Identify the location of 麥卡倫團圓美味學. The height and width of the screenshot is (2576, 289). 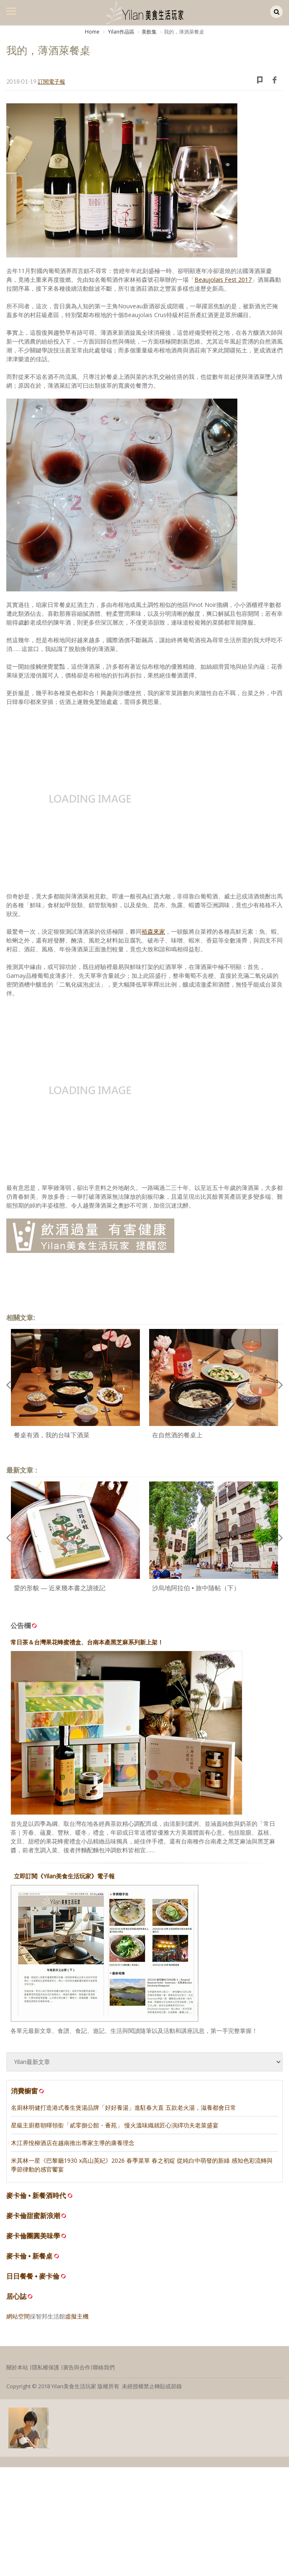
(33, 2236).